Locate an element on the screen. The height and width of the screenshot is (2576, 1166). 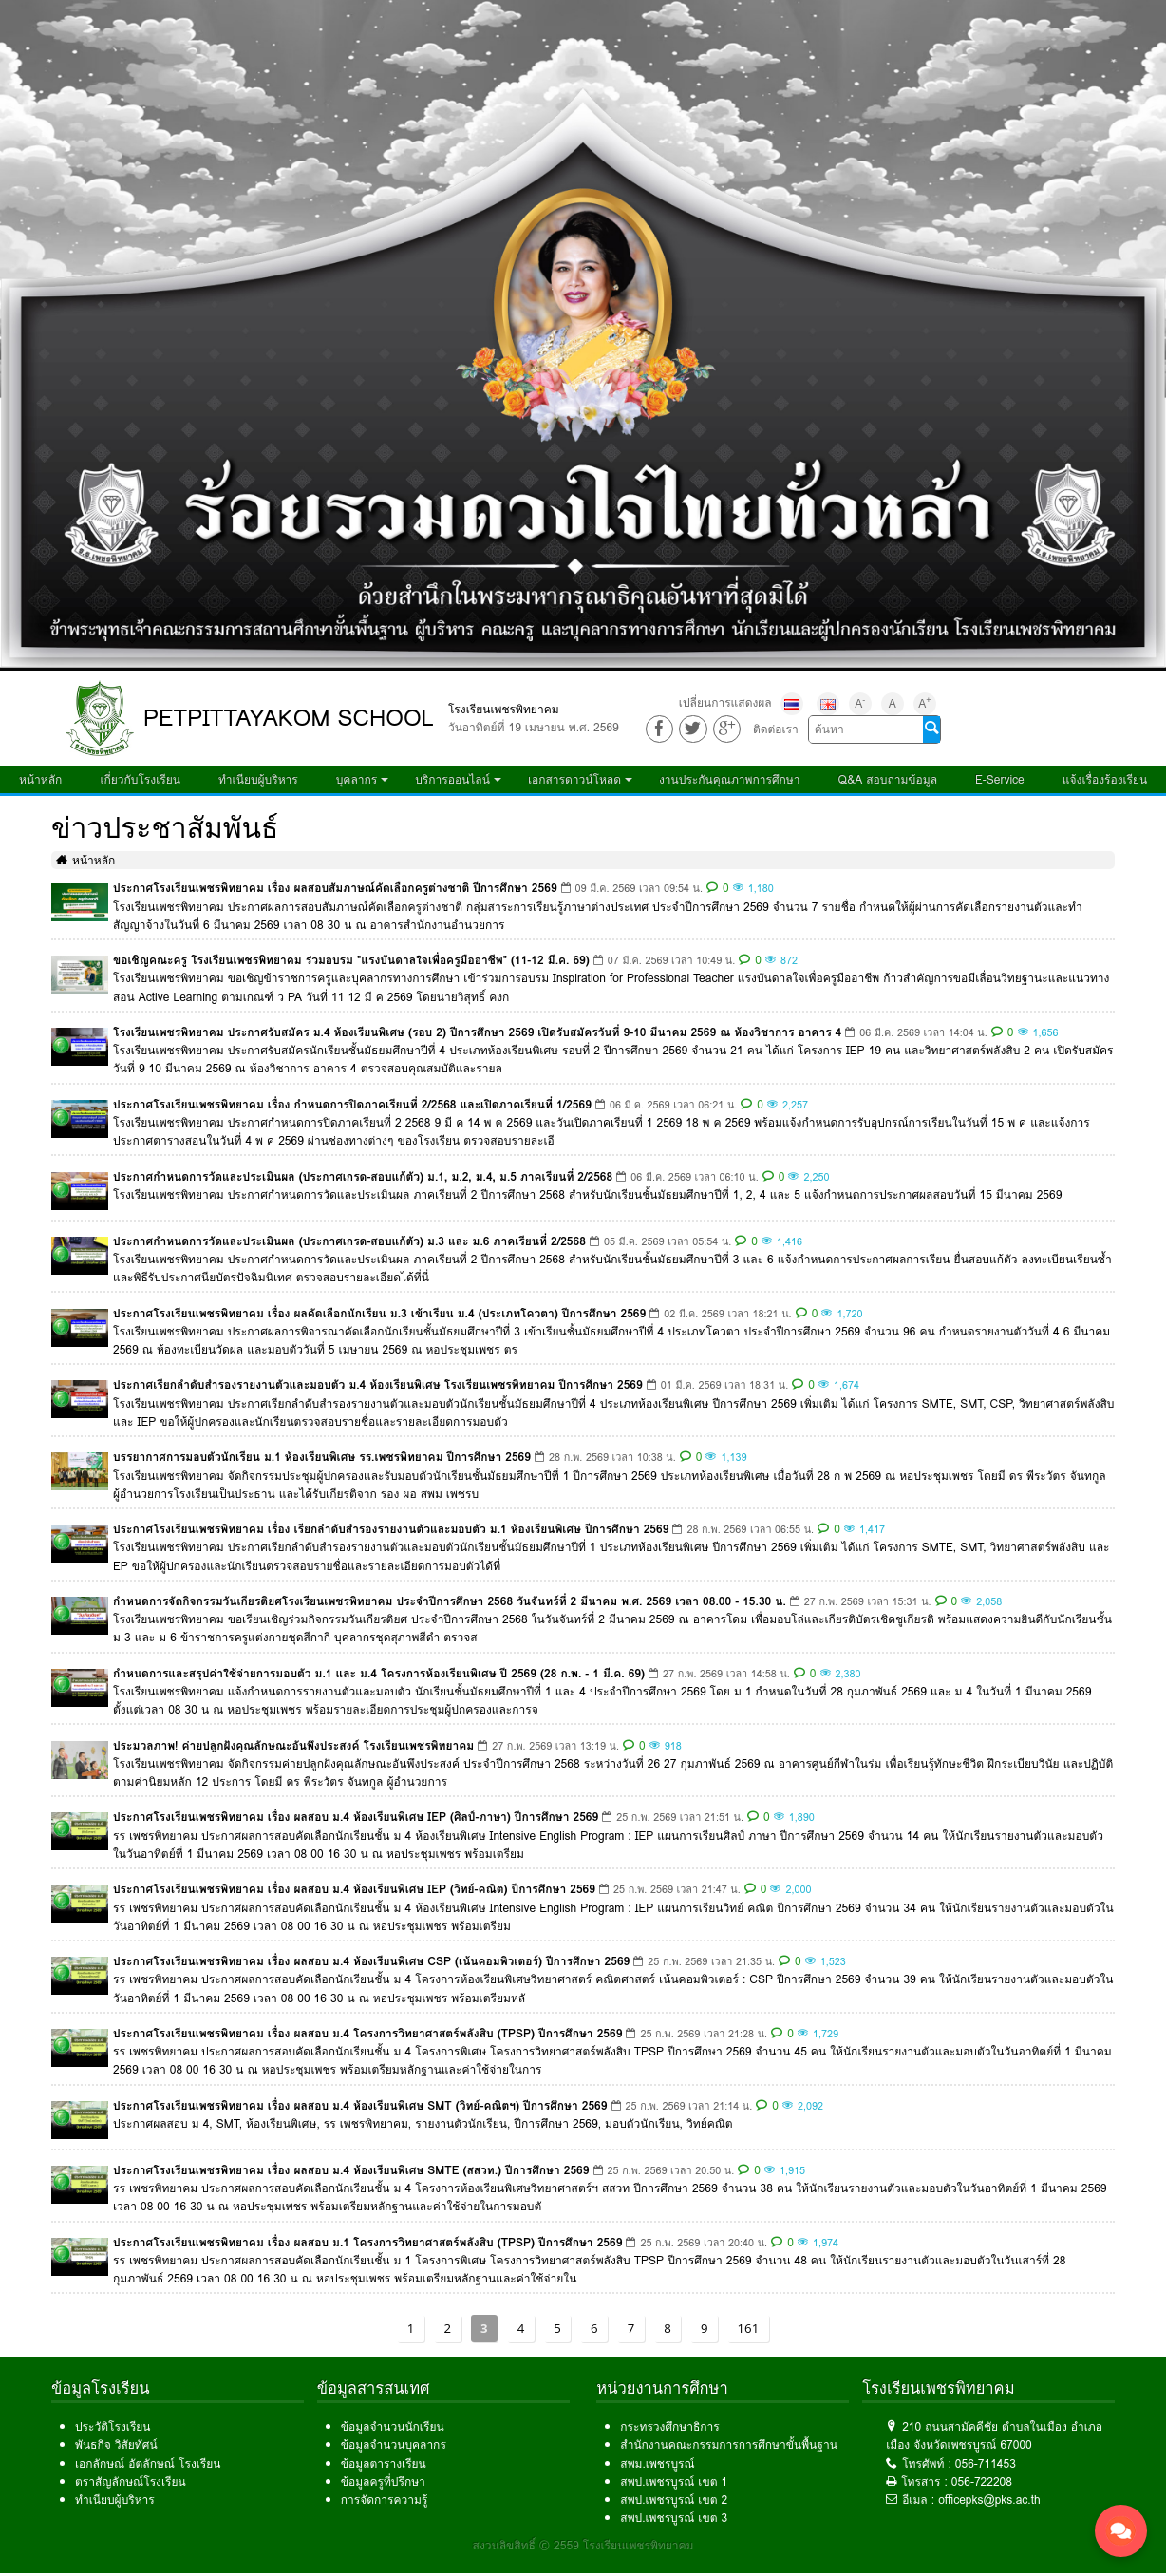
161 is located at coordinates (749, 2328).